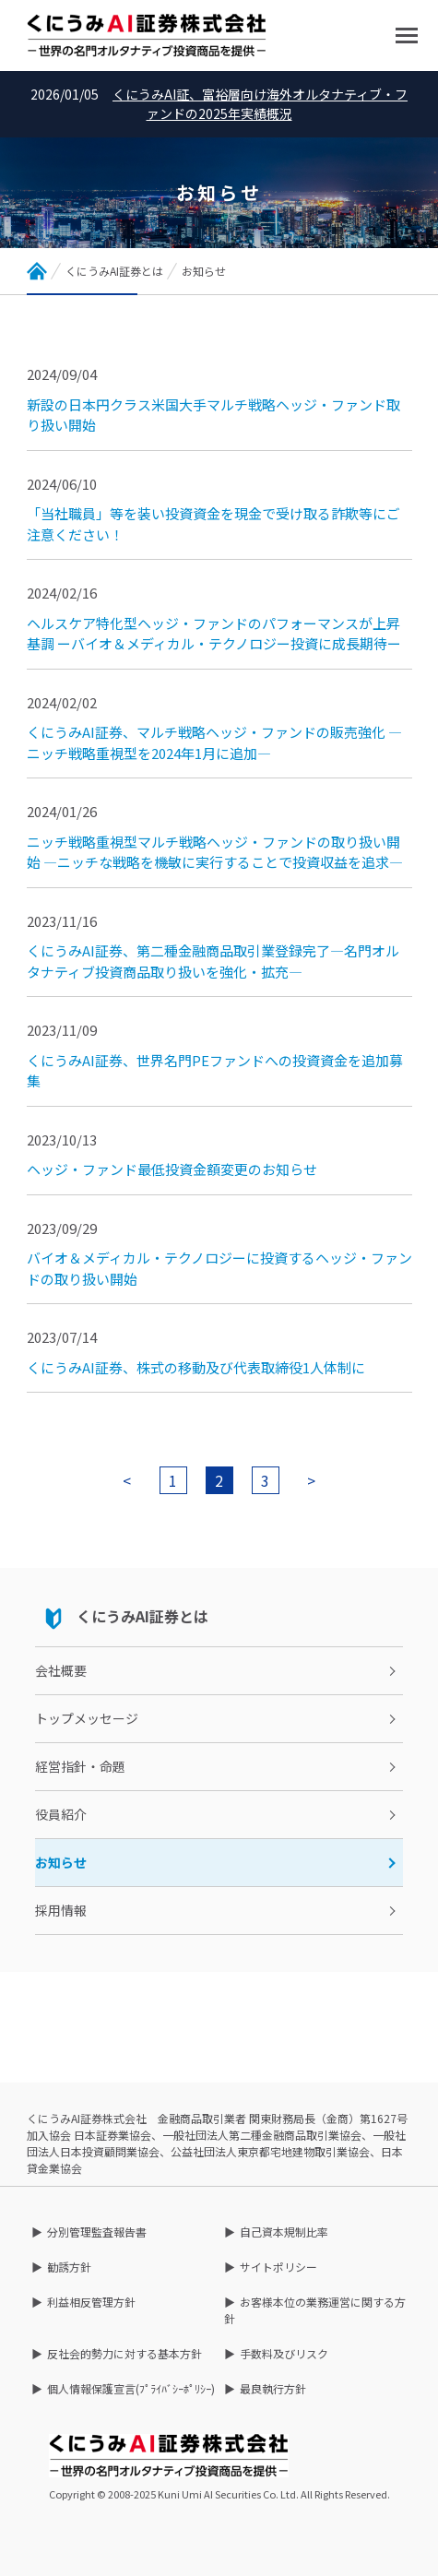 The image size is (438, 2576). I want to click on 分別管理監査報告書, so click(97, 2231).